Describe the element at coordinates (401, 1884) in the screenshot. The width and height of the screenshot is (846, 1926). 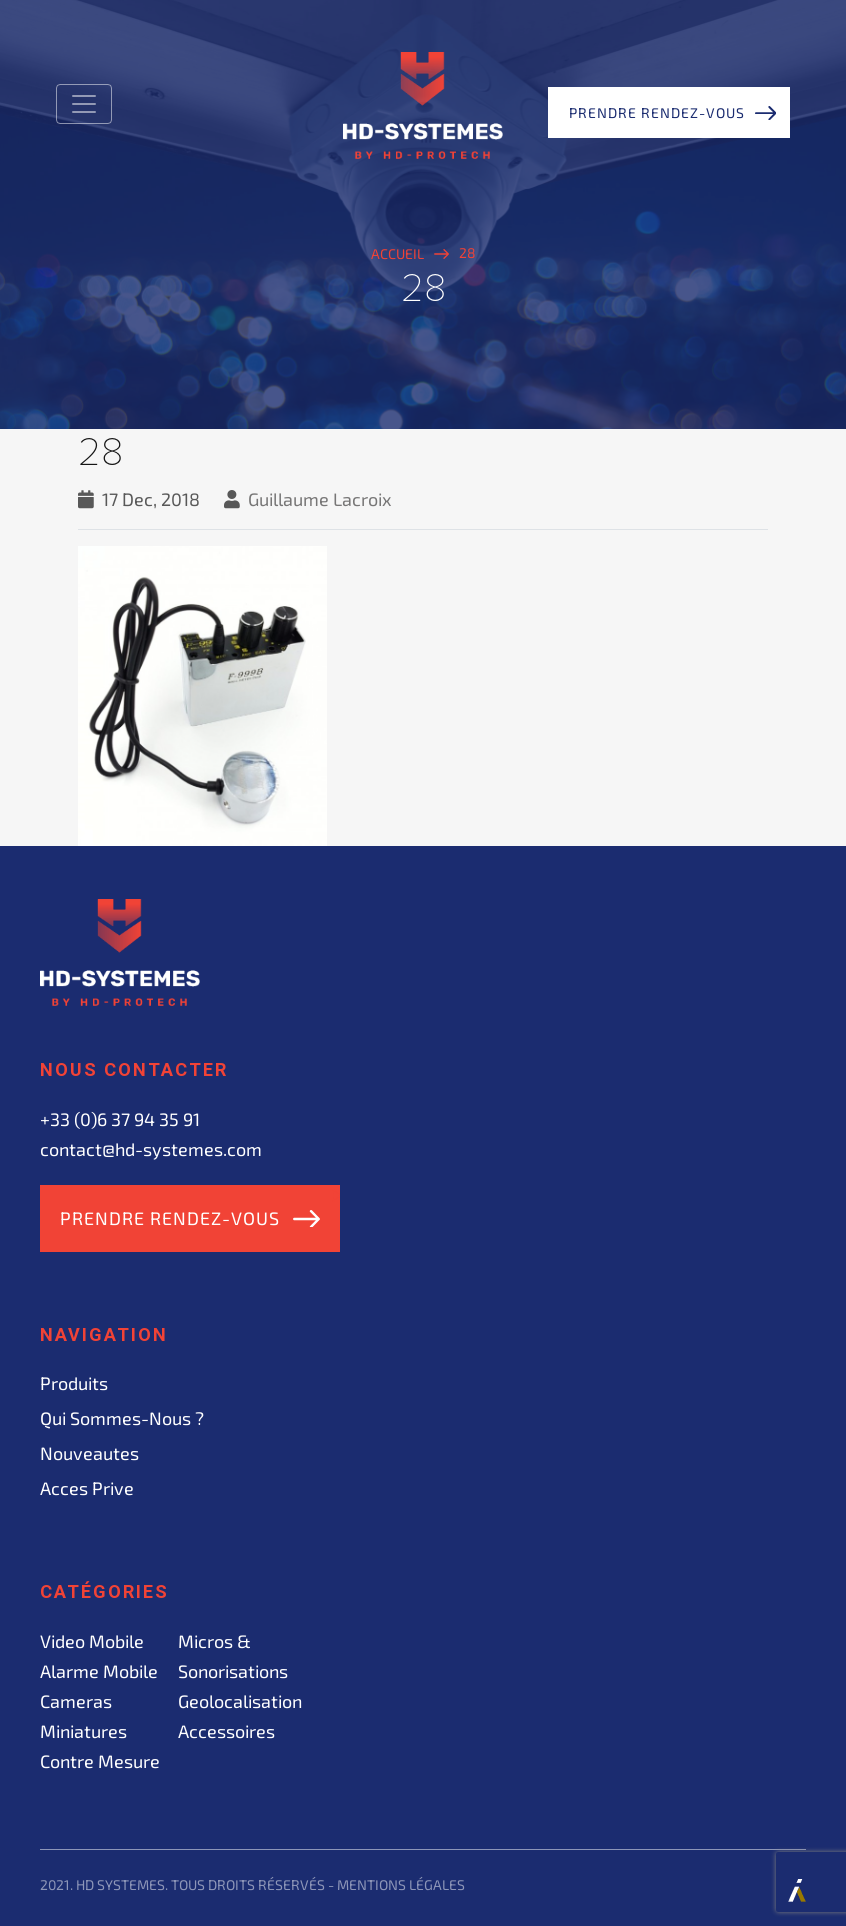
I see `Mentions légales` at that location.